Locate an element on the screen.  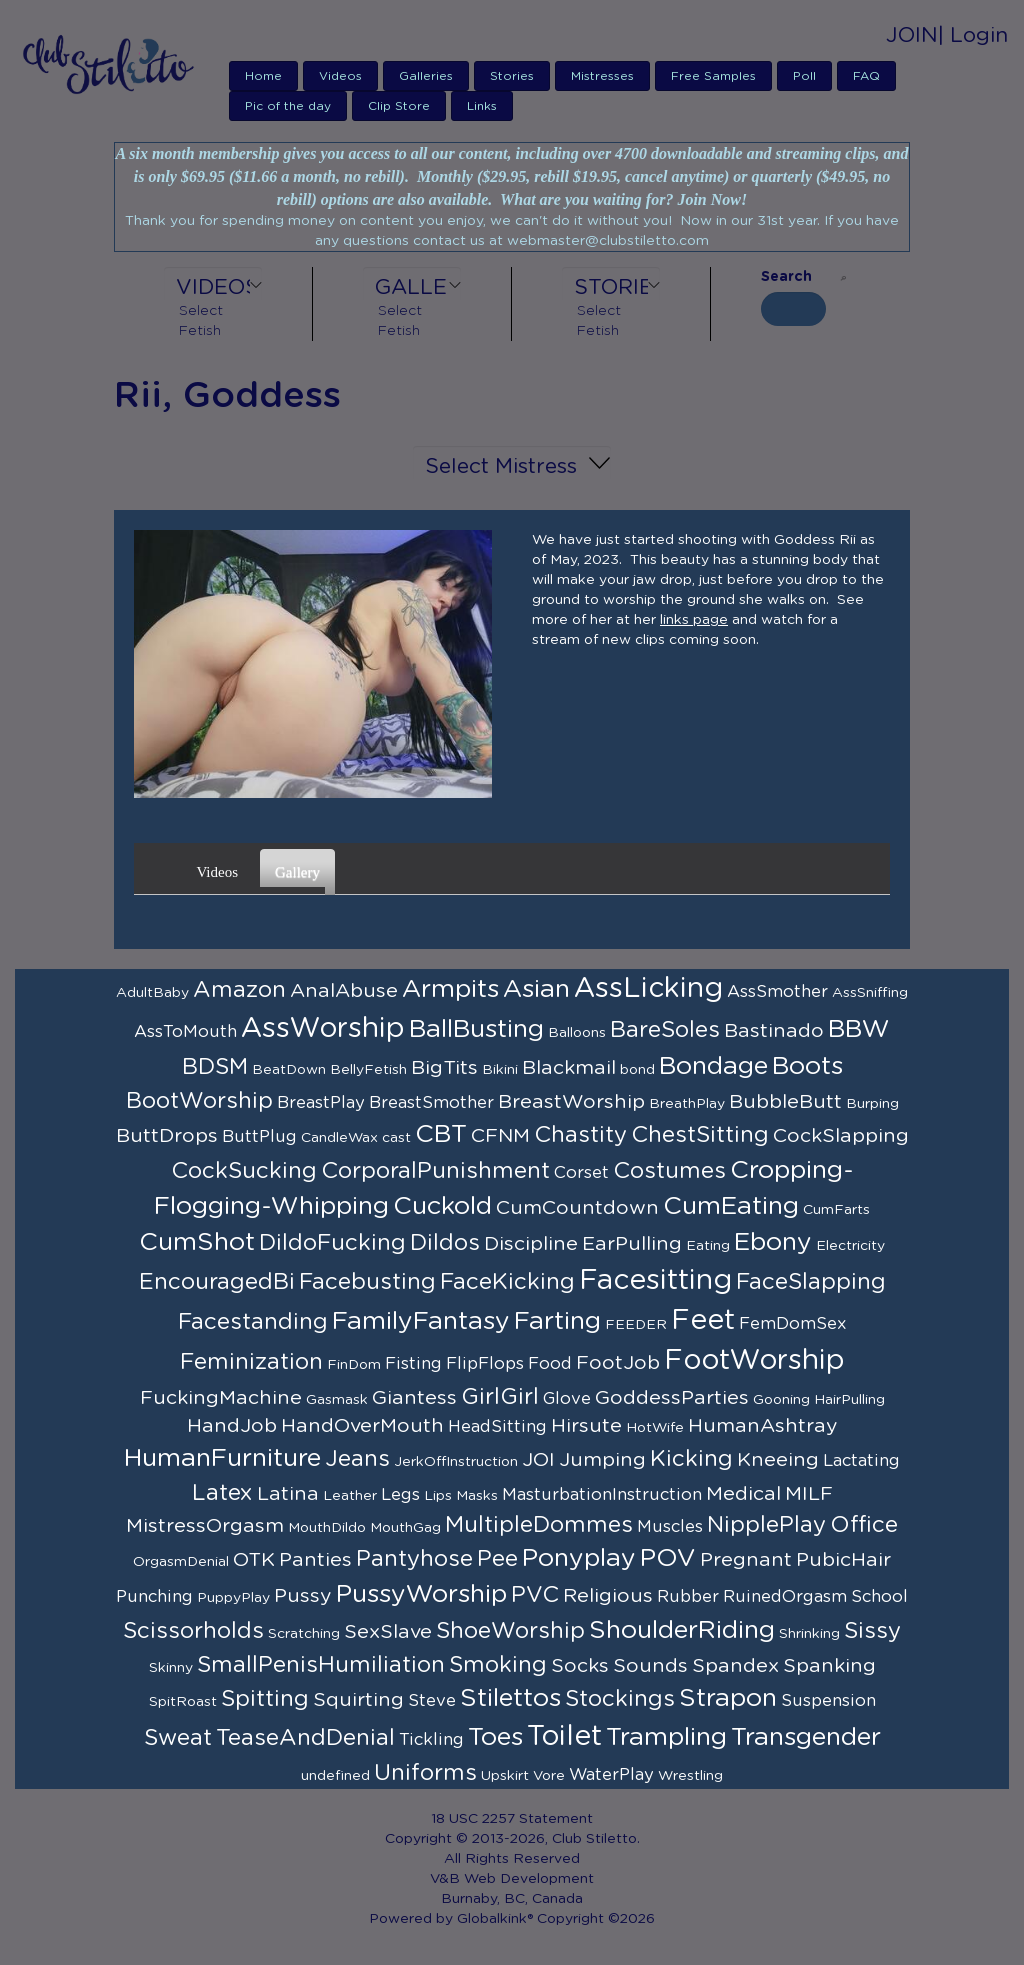
Ebony is located at coordinates (773, 1242).